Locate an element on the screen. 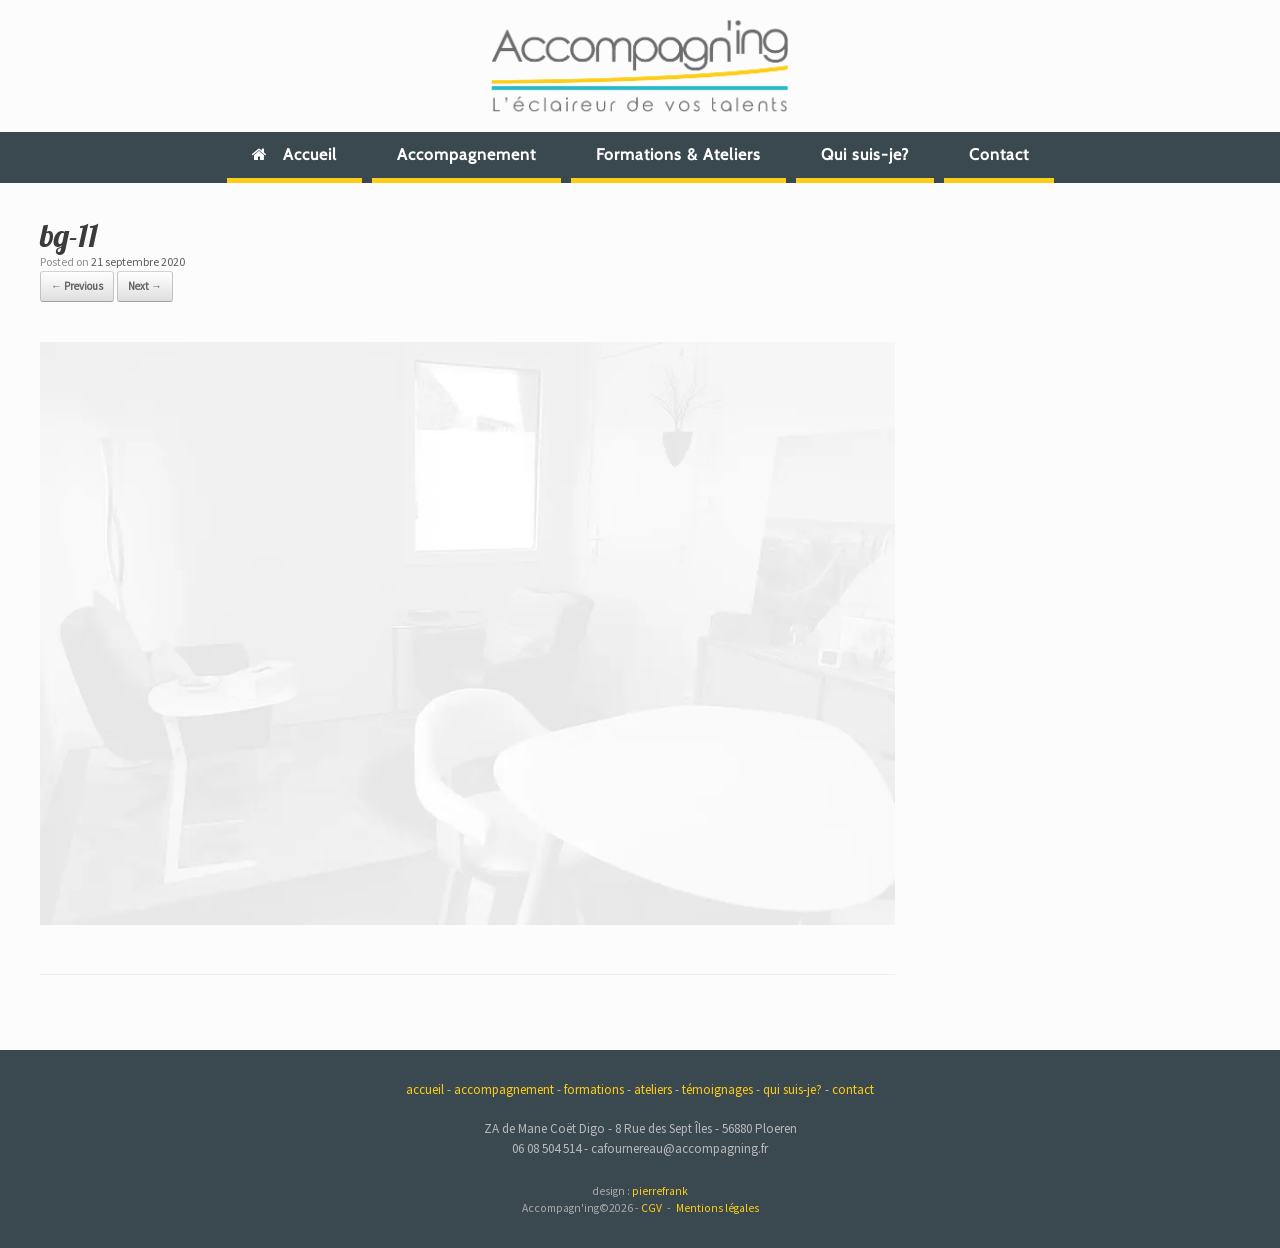 This screenshot has height=1248, width=1280. contact is located at coordinates (853, 1089).